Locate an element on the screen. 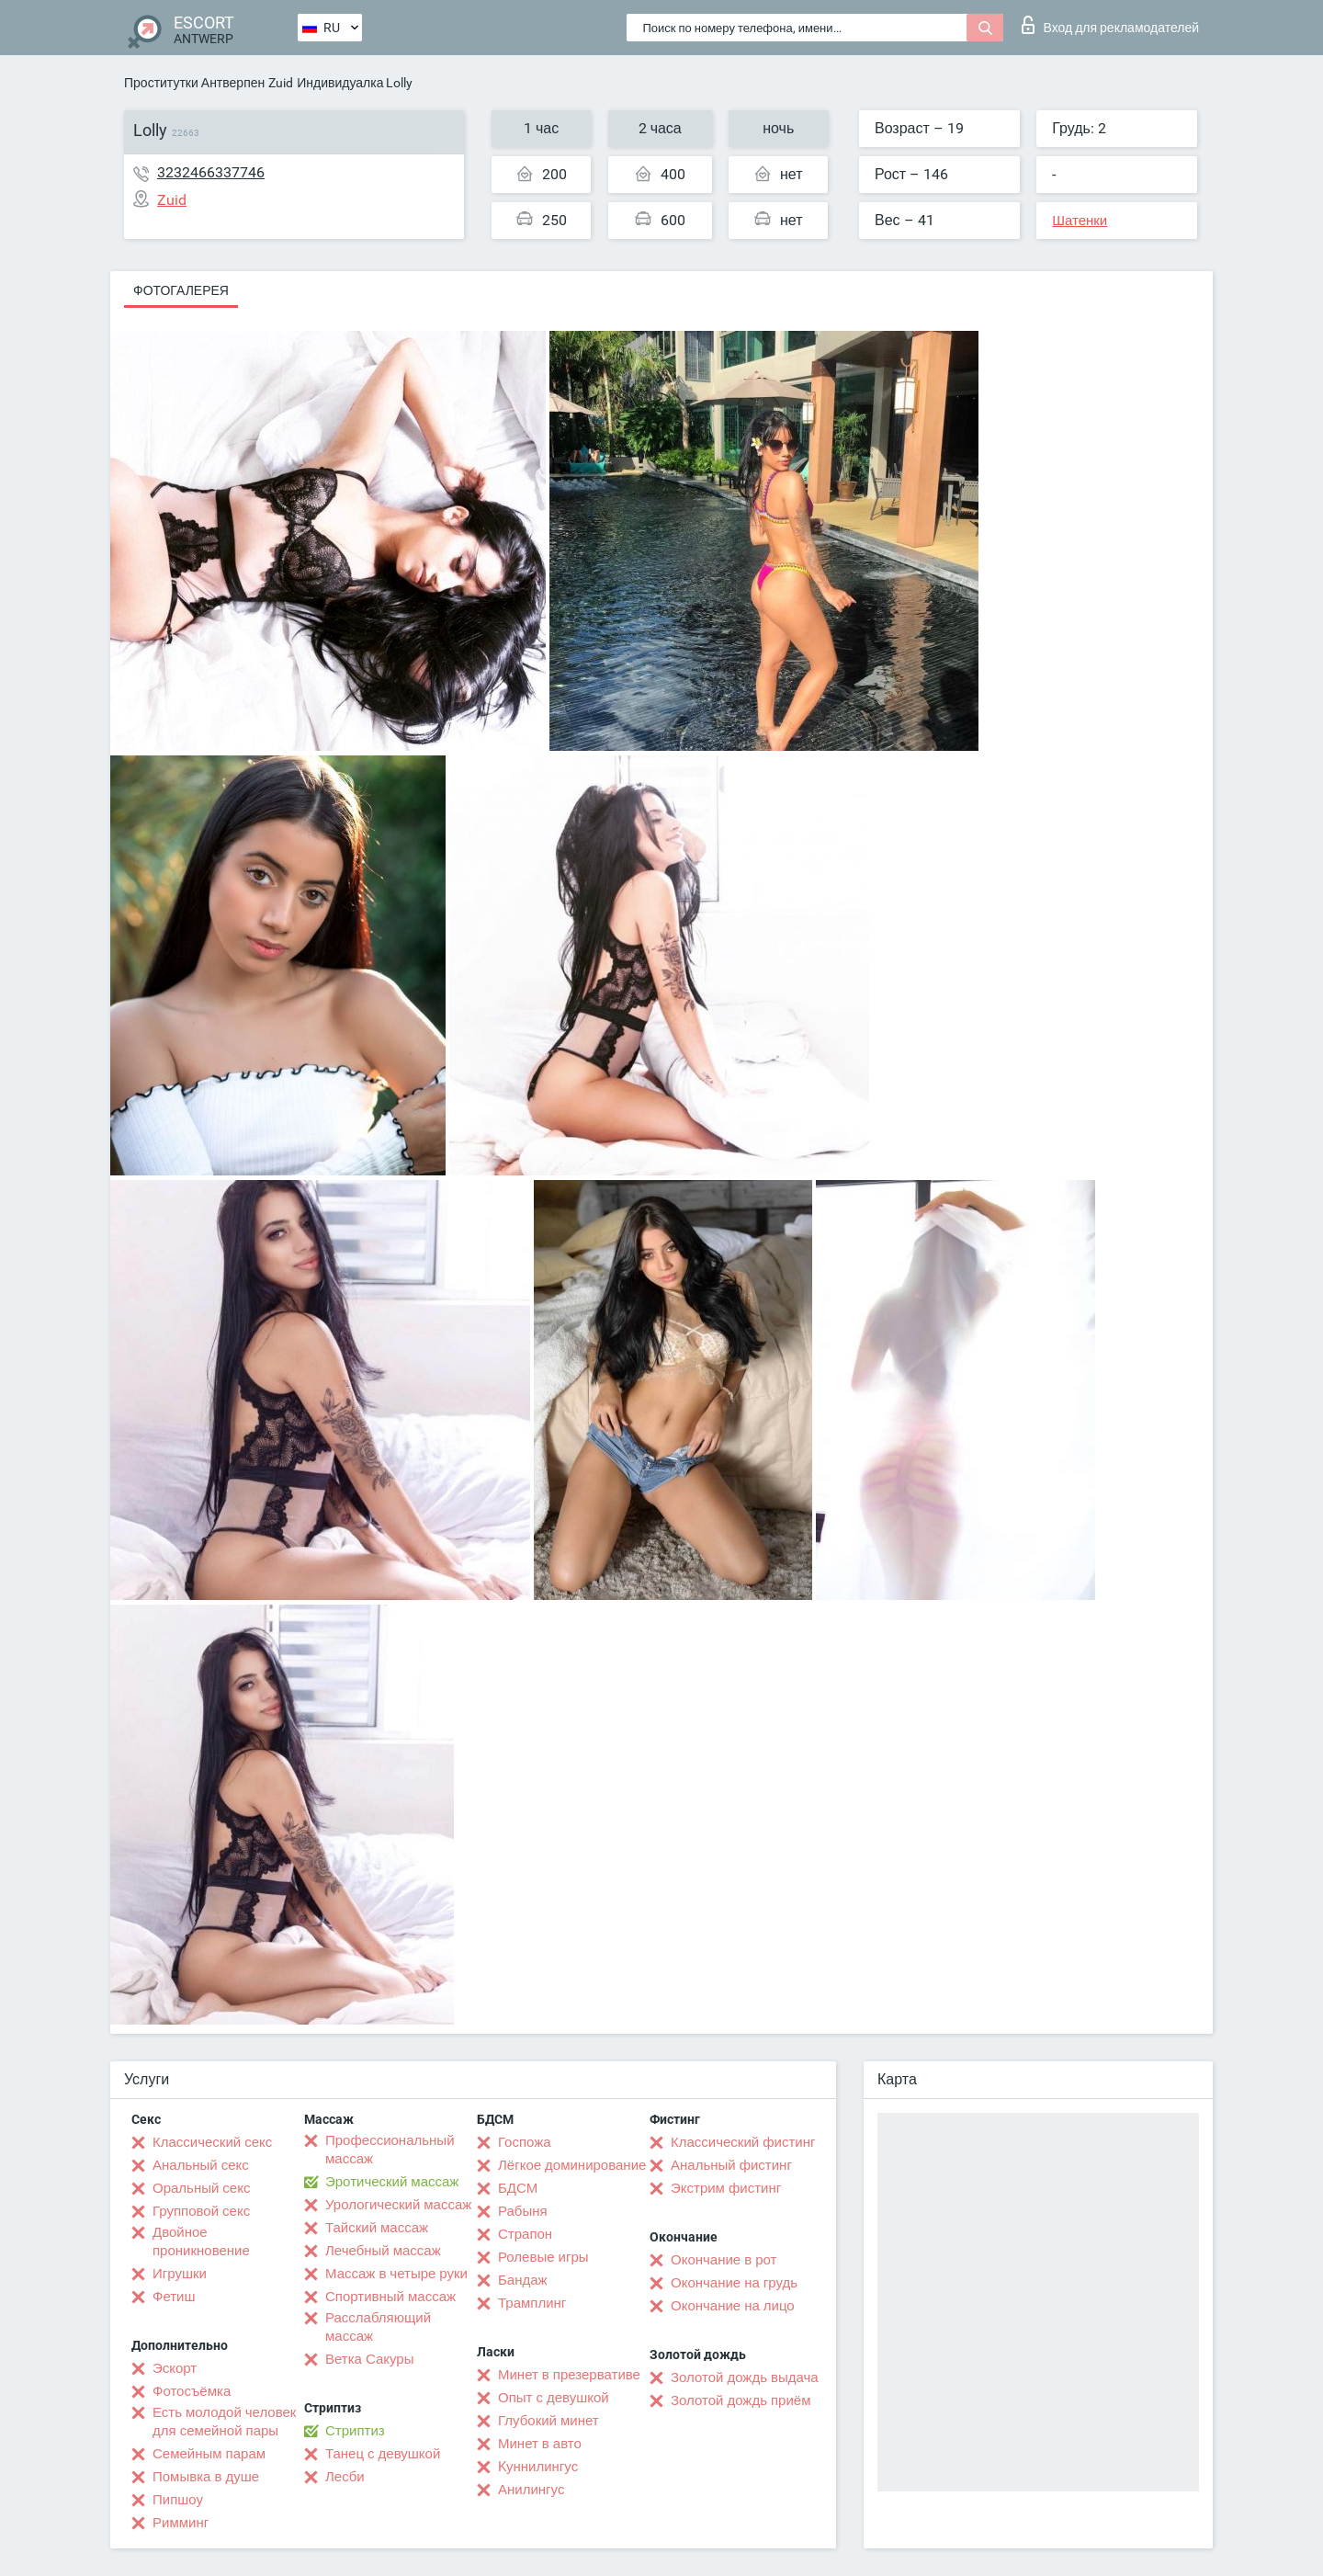  Лесби is located at coordinates (345, 2476).